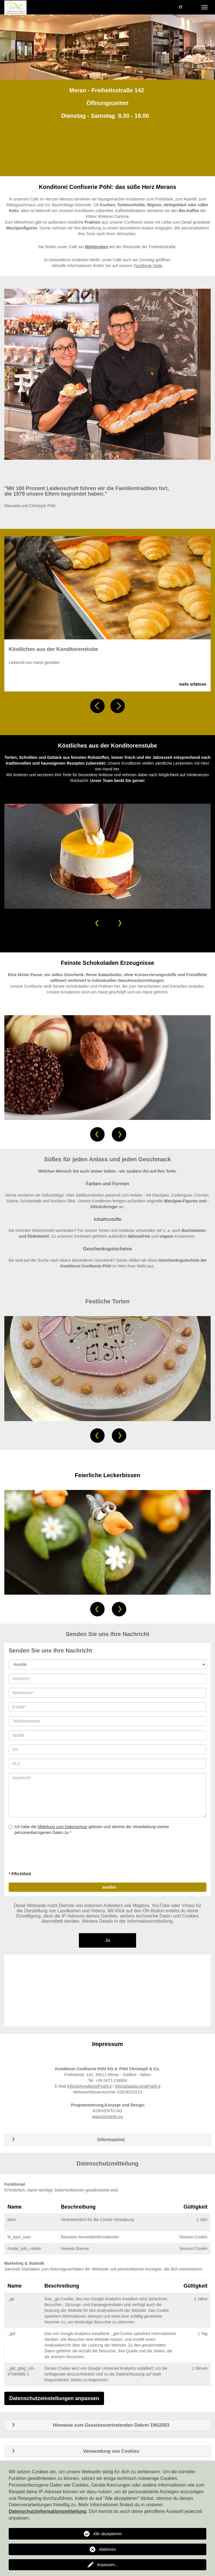  Describe the element at coordinates (89, 1829) in the screenshot. I see `Ich habe die gelesen und stimme der Verarbeitung meiner personenbezogenen Daten zu.*` at that location.